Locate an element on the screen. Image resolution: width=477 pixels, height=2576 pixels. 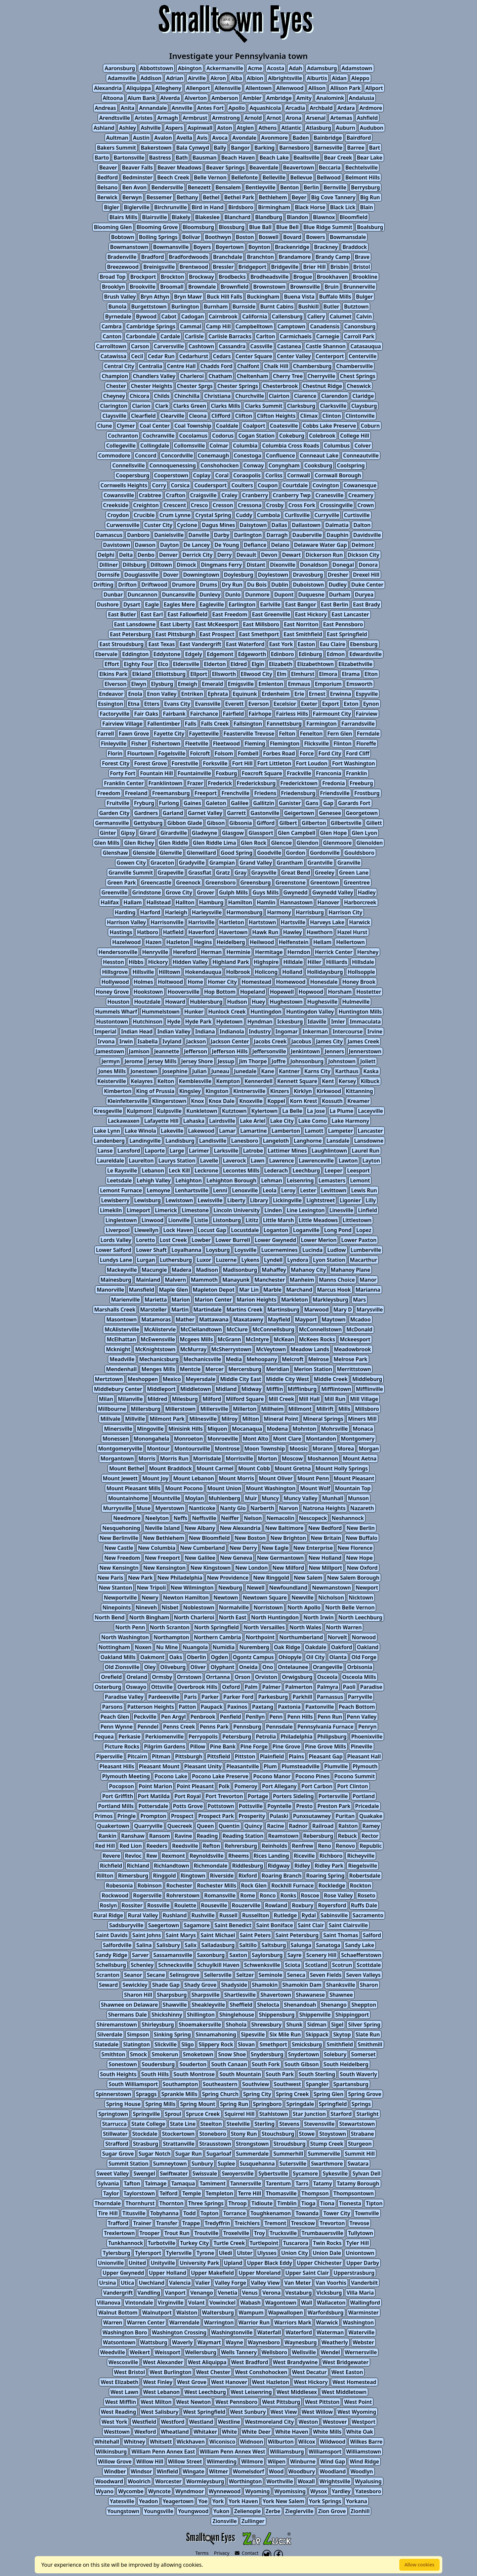
Little Marsh is located at coordinates (278, 1220).